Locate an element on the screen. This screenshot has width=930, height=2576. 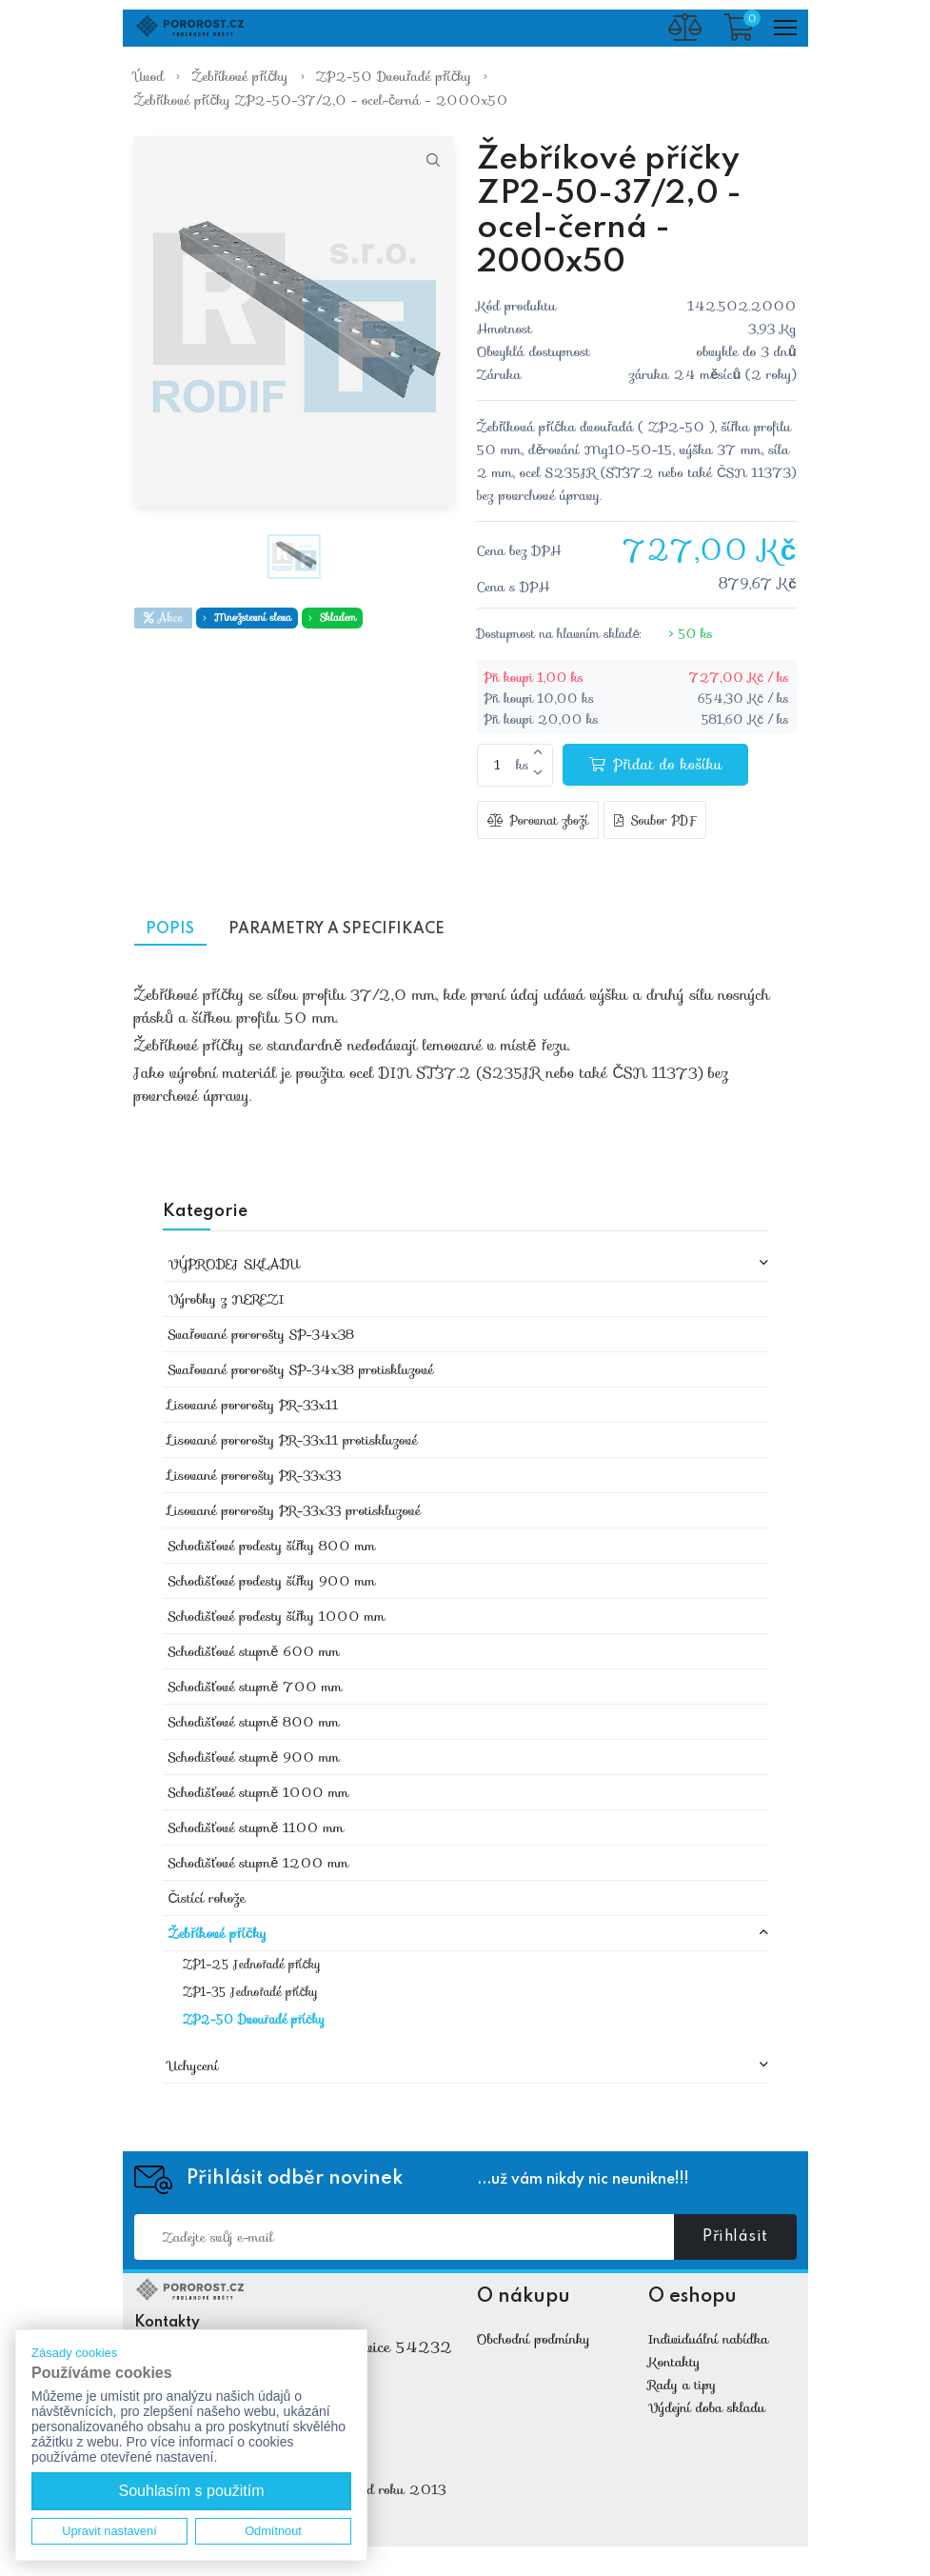
Lisované pororošty PR-33x11 protiskluzové [button] is located at coordinates (293, 1440).